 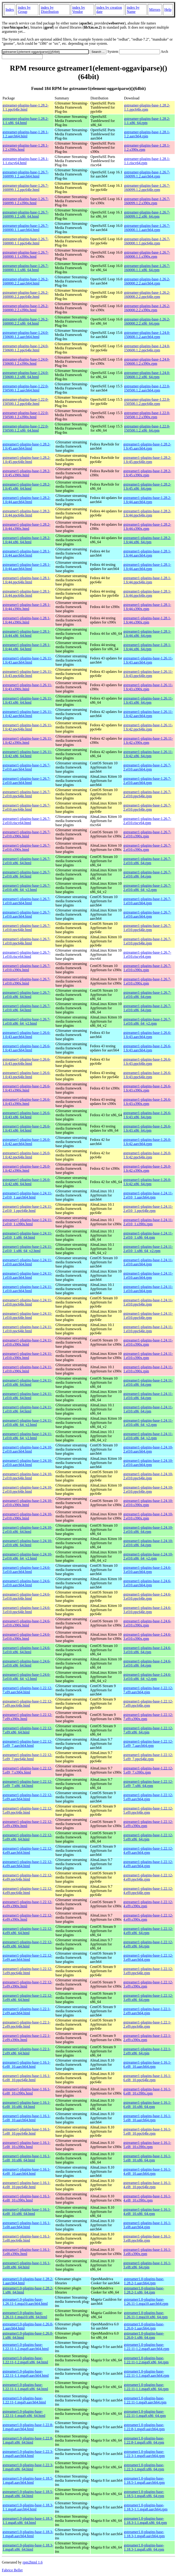 I want to click on gstreamer1-plugins-base-1.24.10-2.el10.ppc64le.rpm, so click(x=148, y=1476).